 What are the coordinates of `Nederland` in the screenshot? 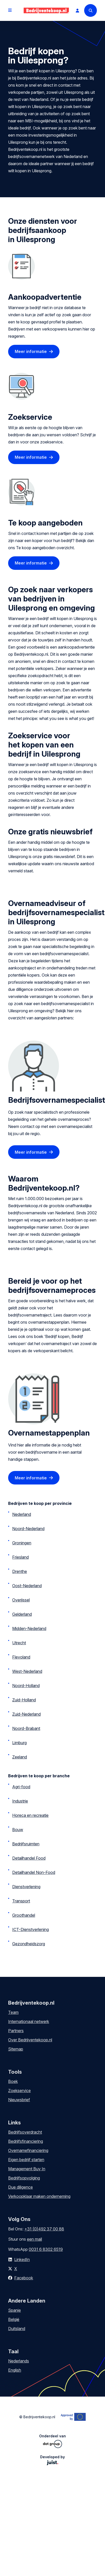 It's located at (21, 1514).